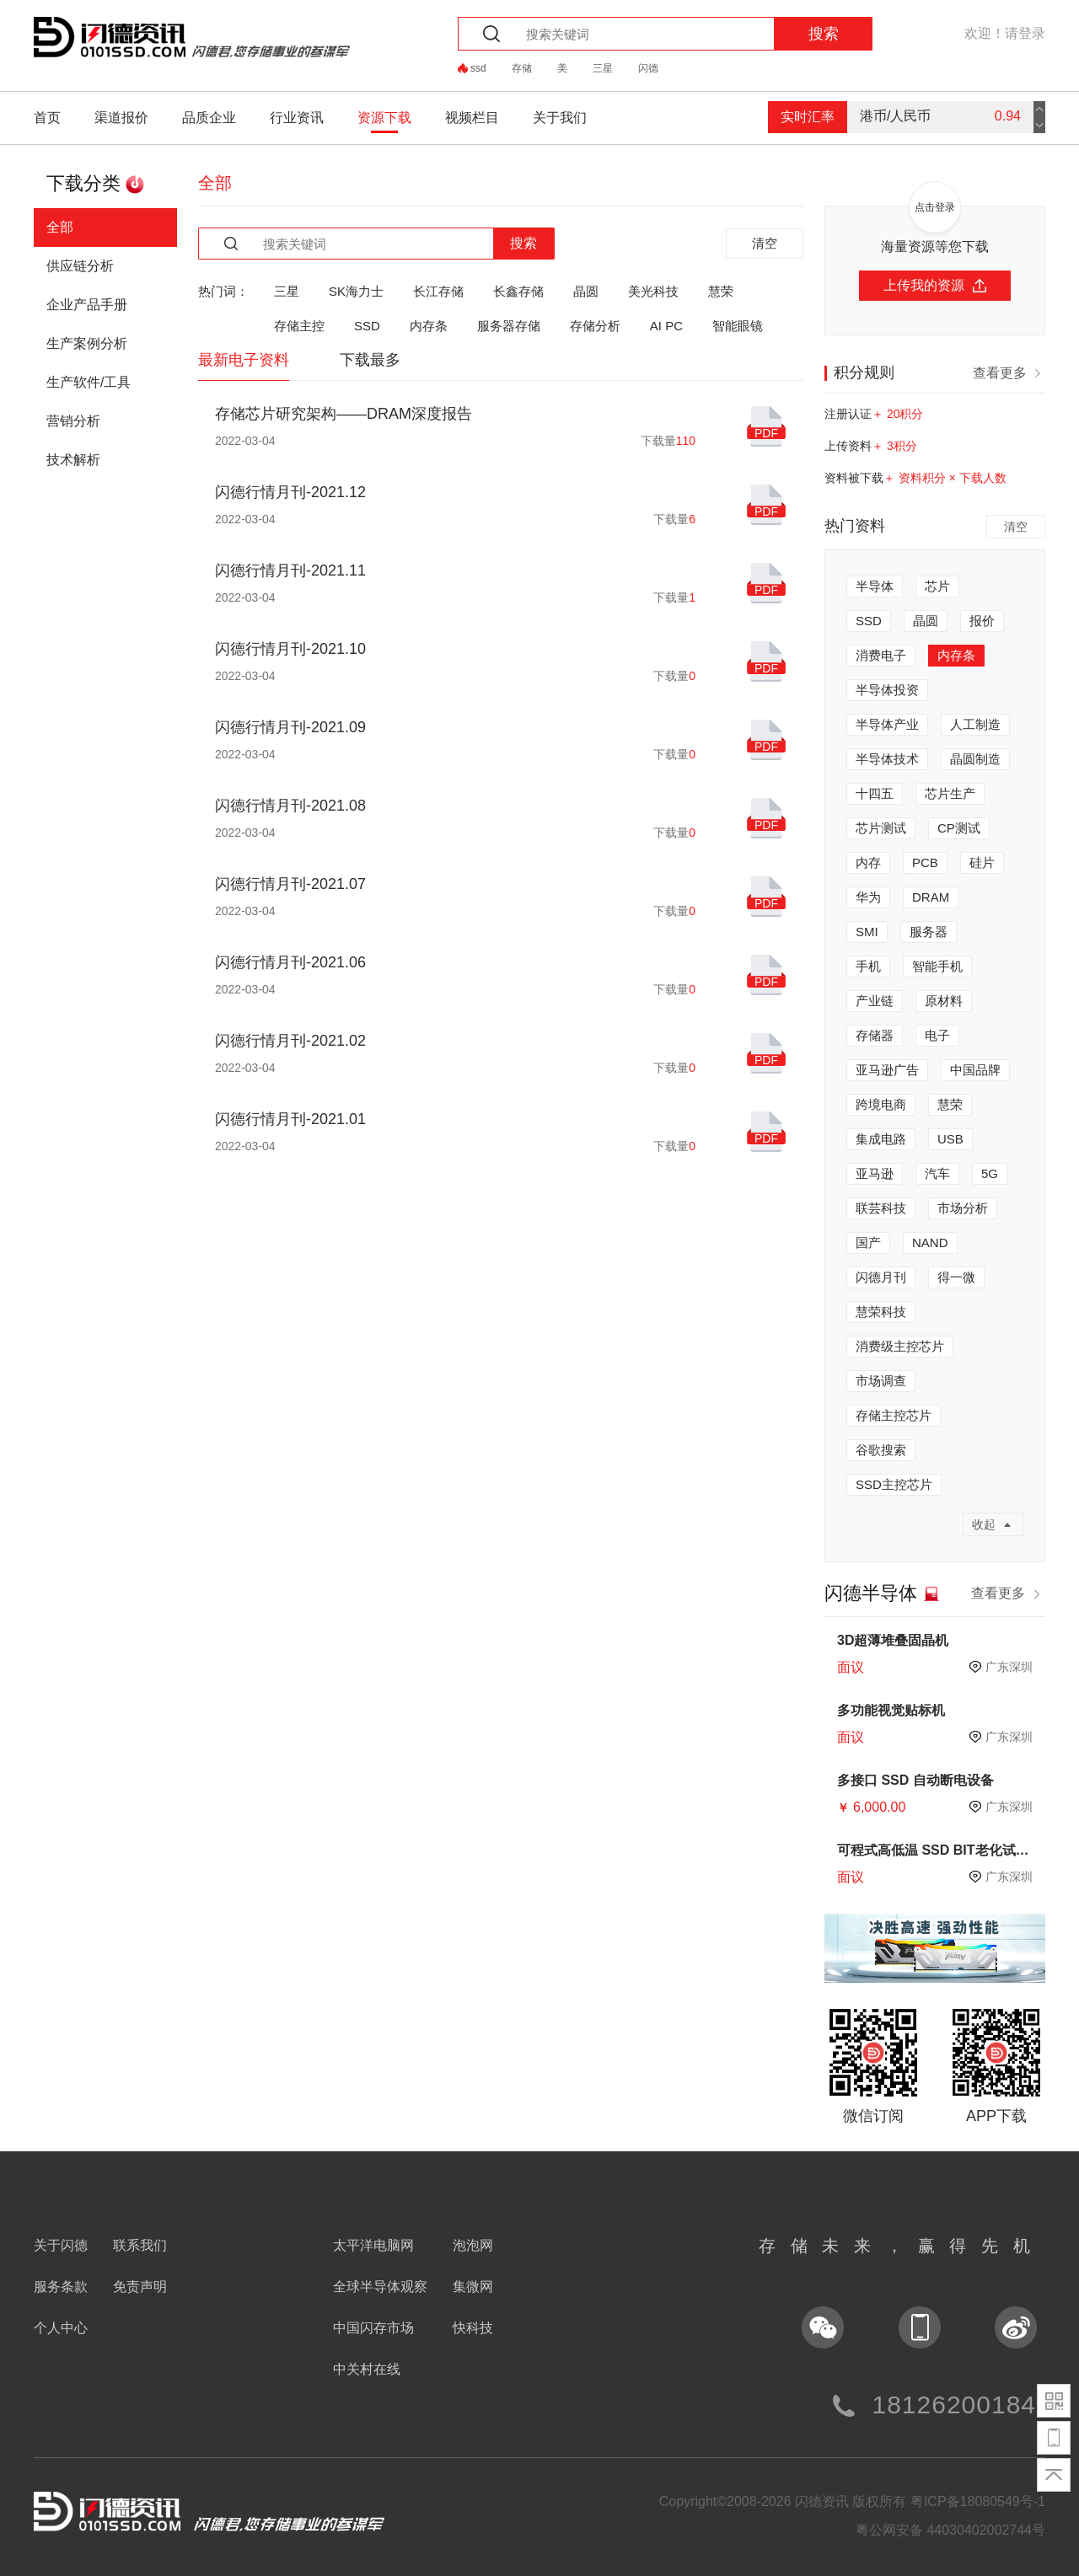 Image resolution: width=1079 pixels, height=2576 pixels. Describe the element at coordinates (894, 1484) in the screenshot. I see `SSD主控芯片` at that location.